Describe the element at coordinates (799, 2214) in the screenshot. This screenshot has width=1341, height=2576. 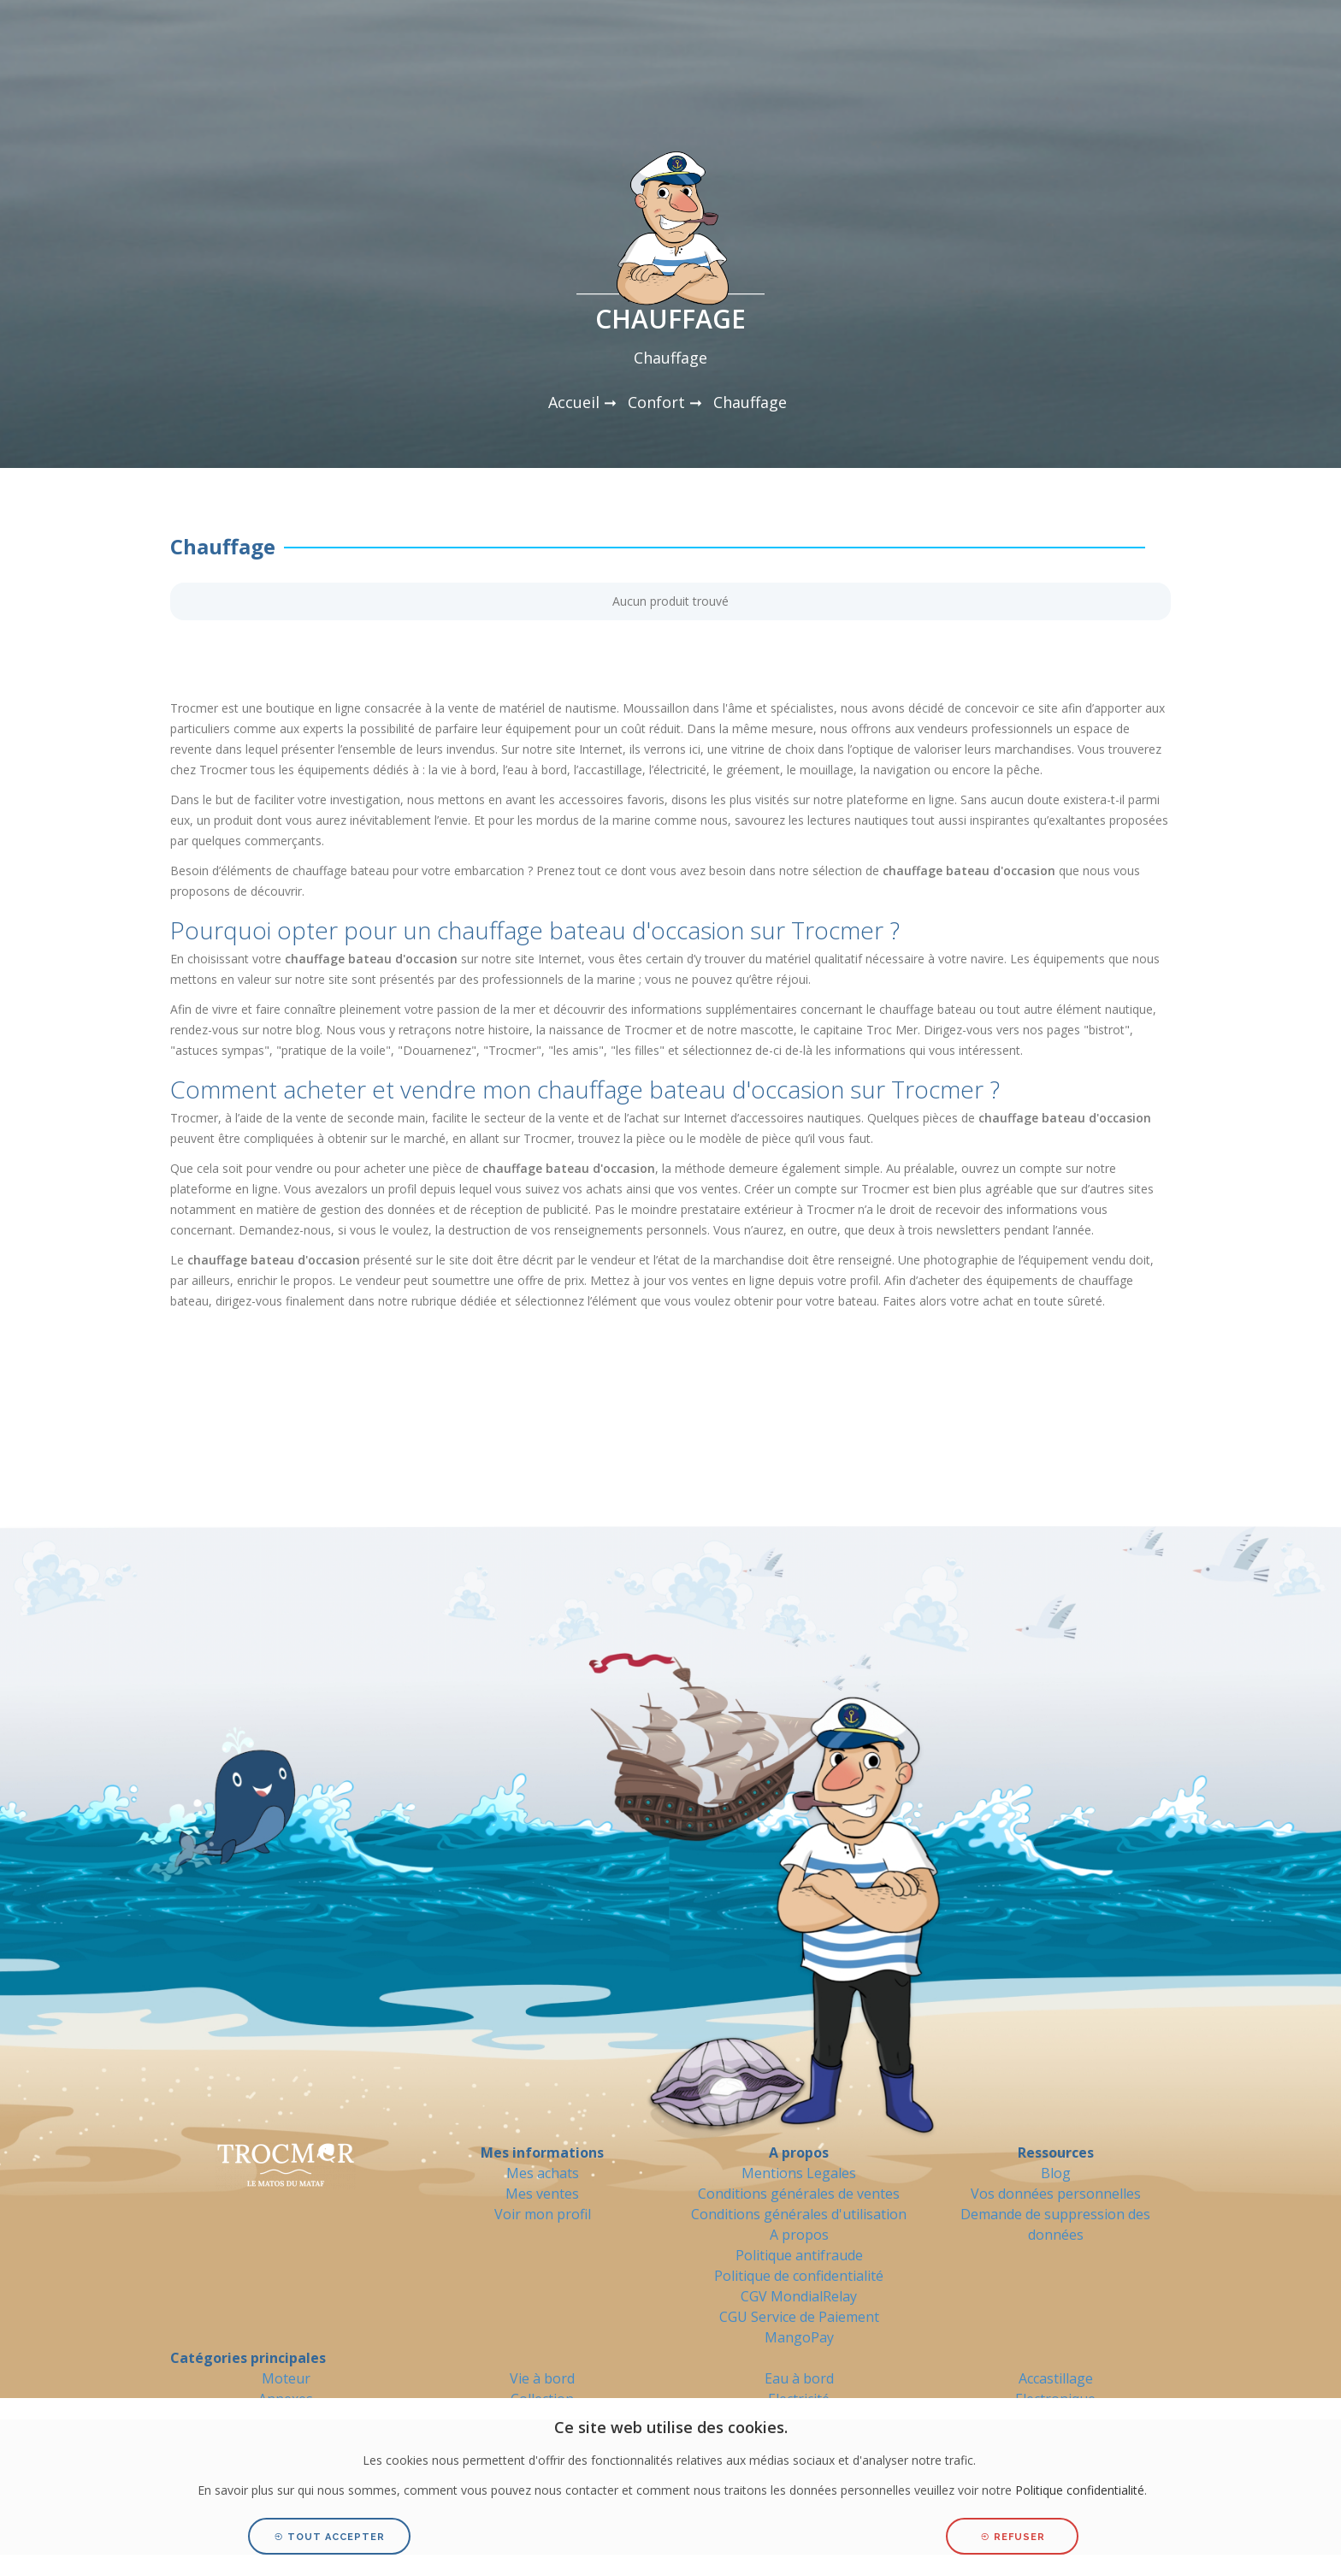
I see `Conditions générales d'utilisation` at that location.